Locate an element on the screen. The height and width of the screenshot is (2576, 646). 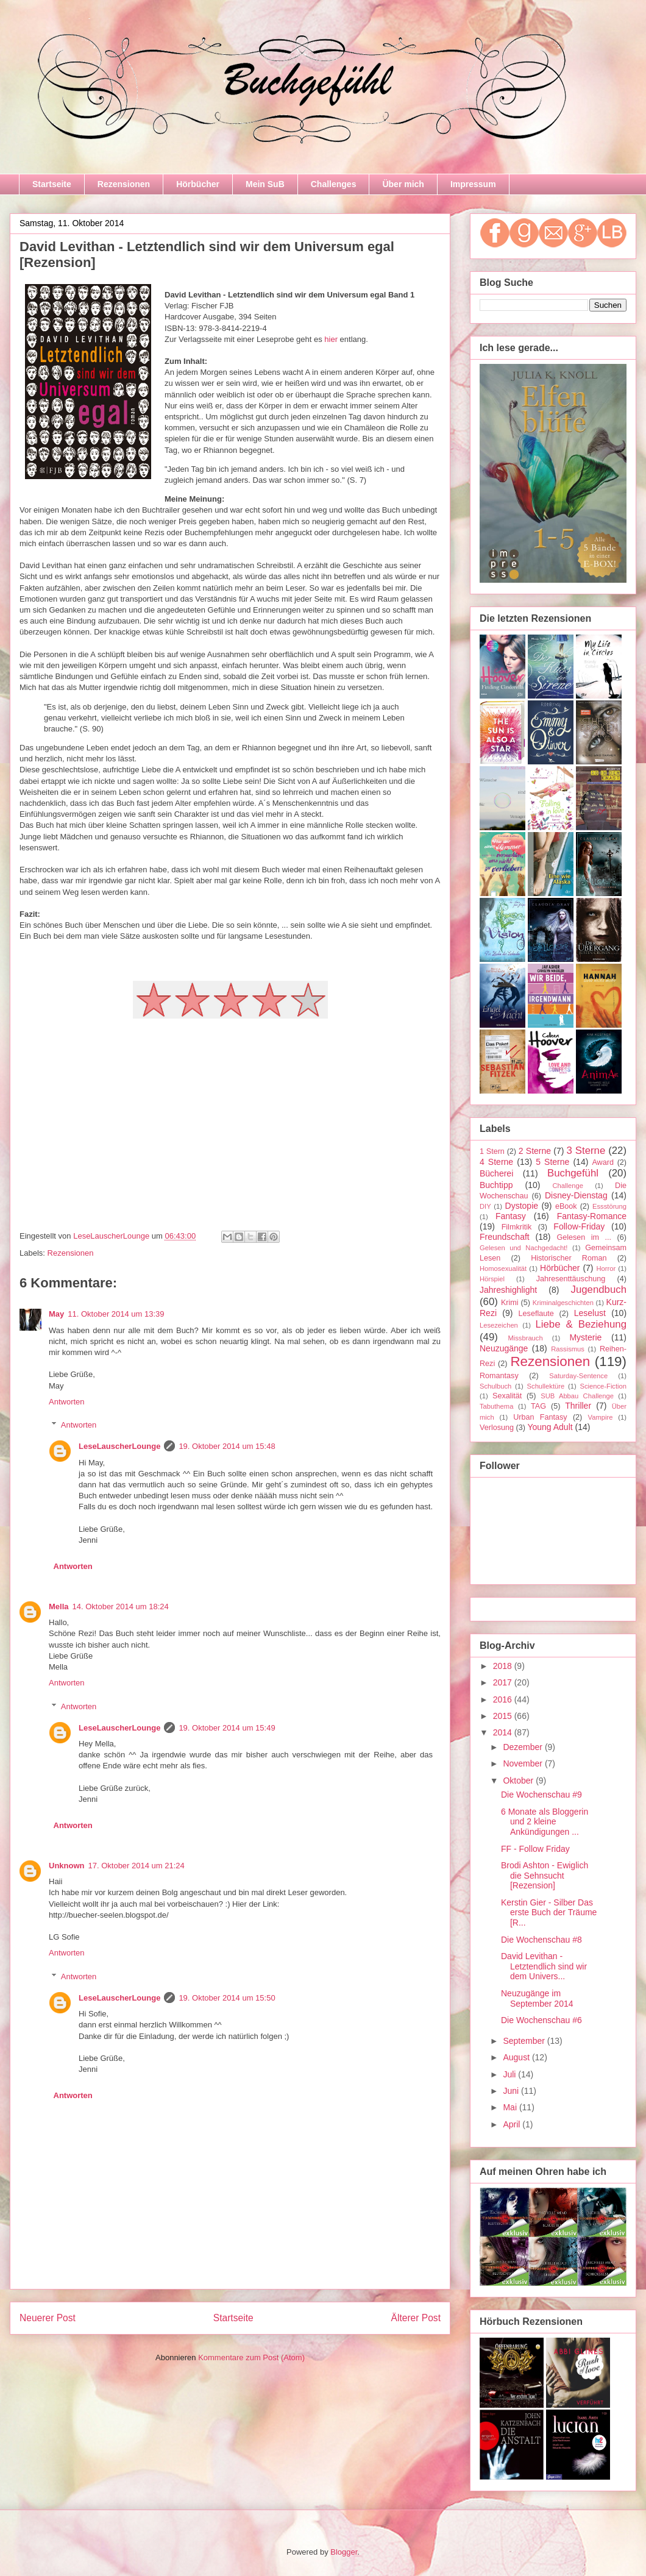
Buchtipp is located at coordinates (496, 1185).